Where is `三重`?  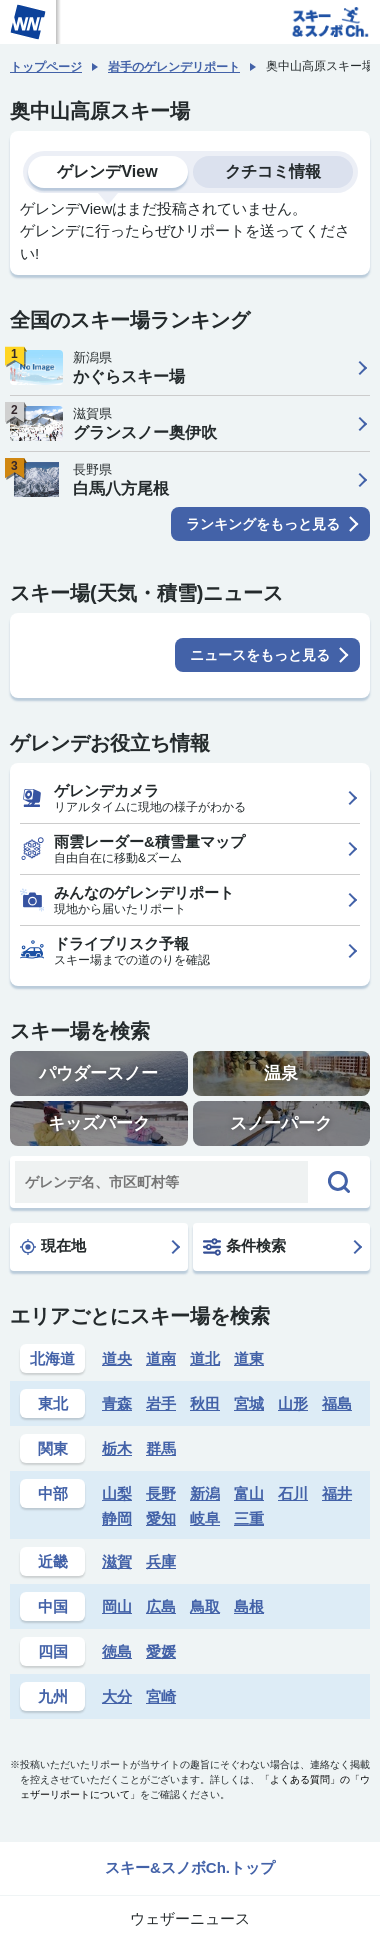 三重 is located at coordinates (249, 1518).